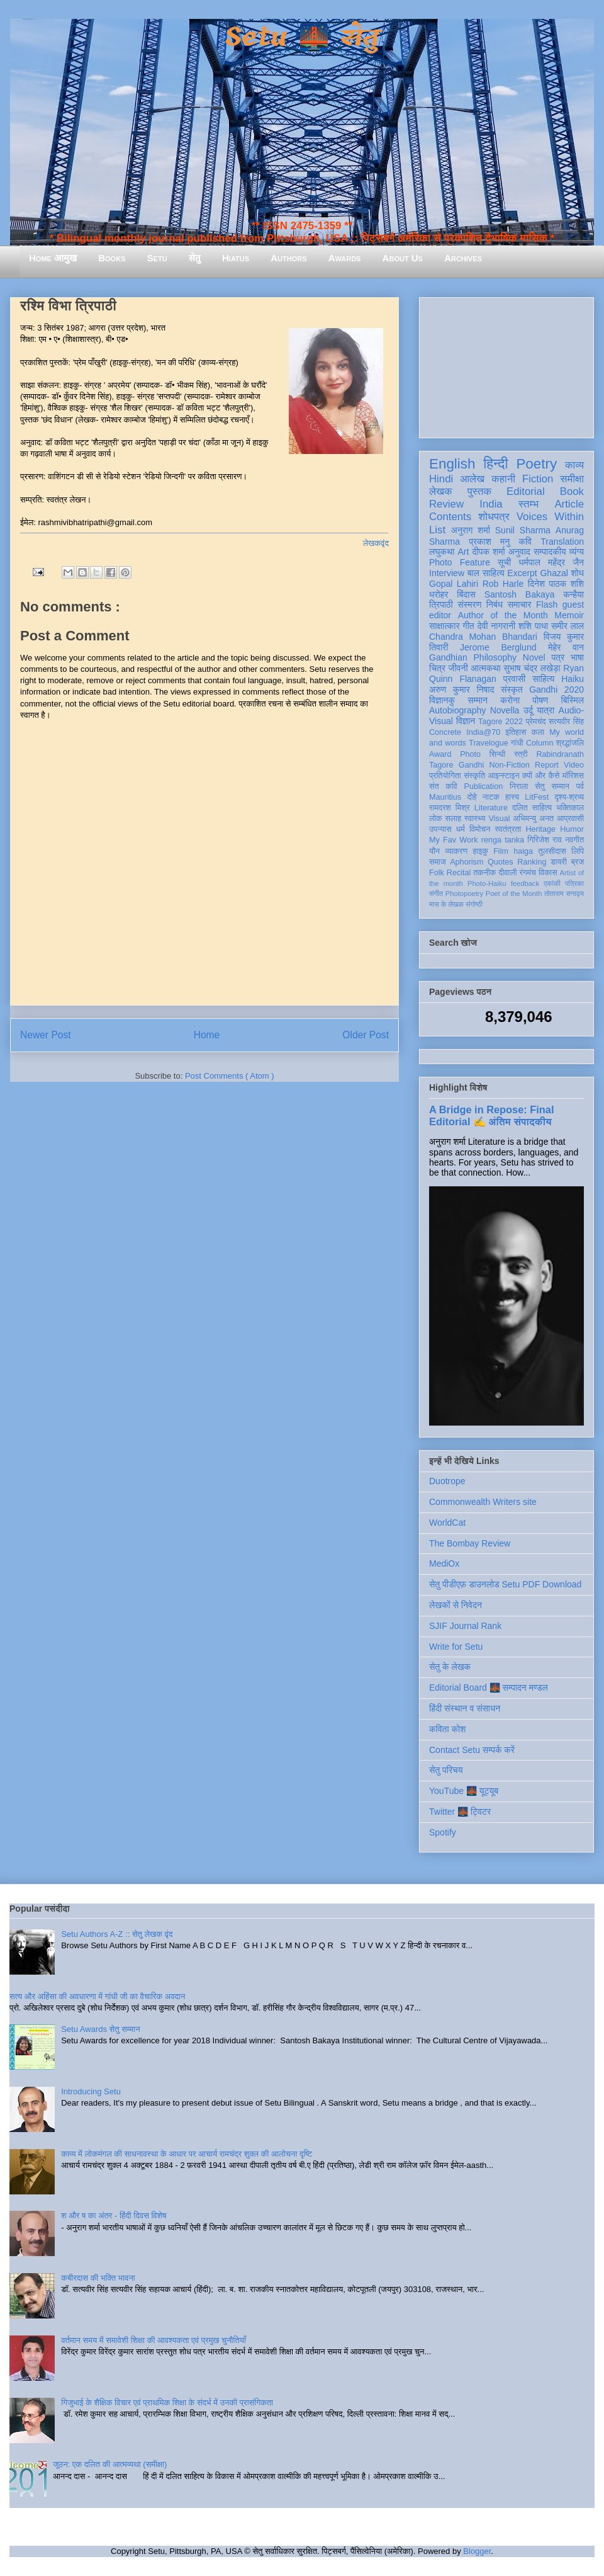 Image resolution: width=604 pixels, height=2576 pixels. I want to click on पत्रिका, so click(574, 883).